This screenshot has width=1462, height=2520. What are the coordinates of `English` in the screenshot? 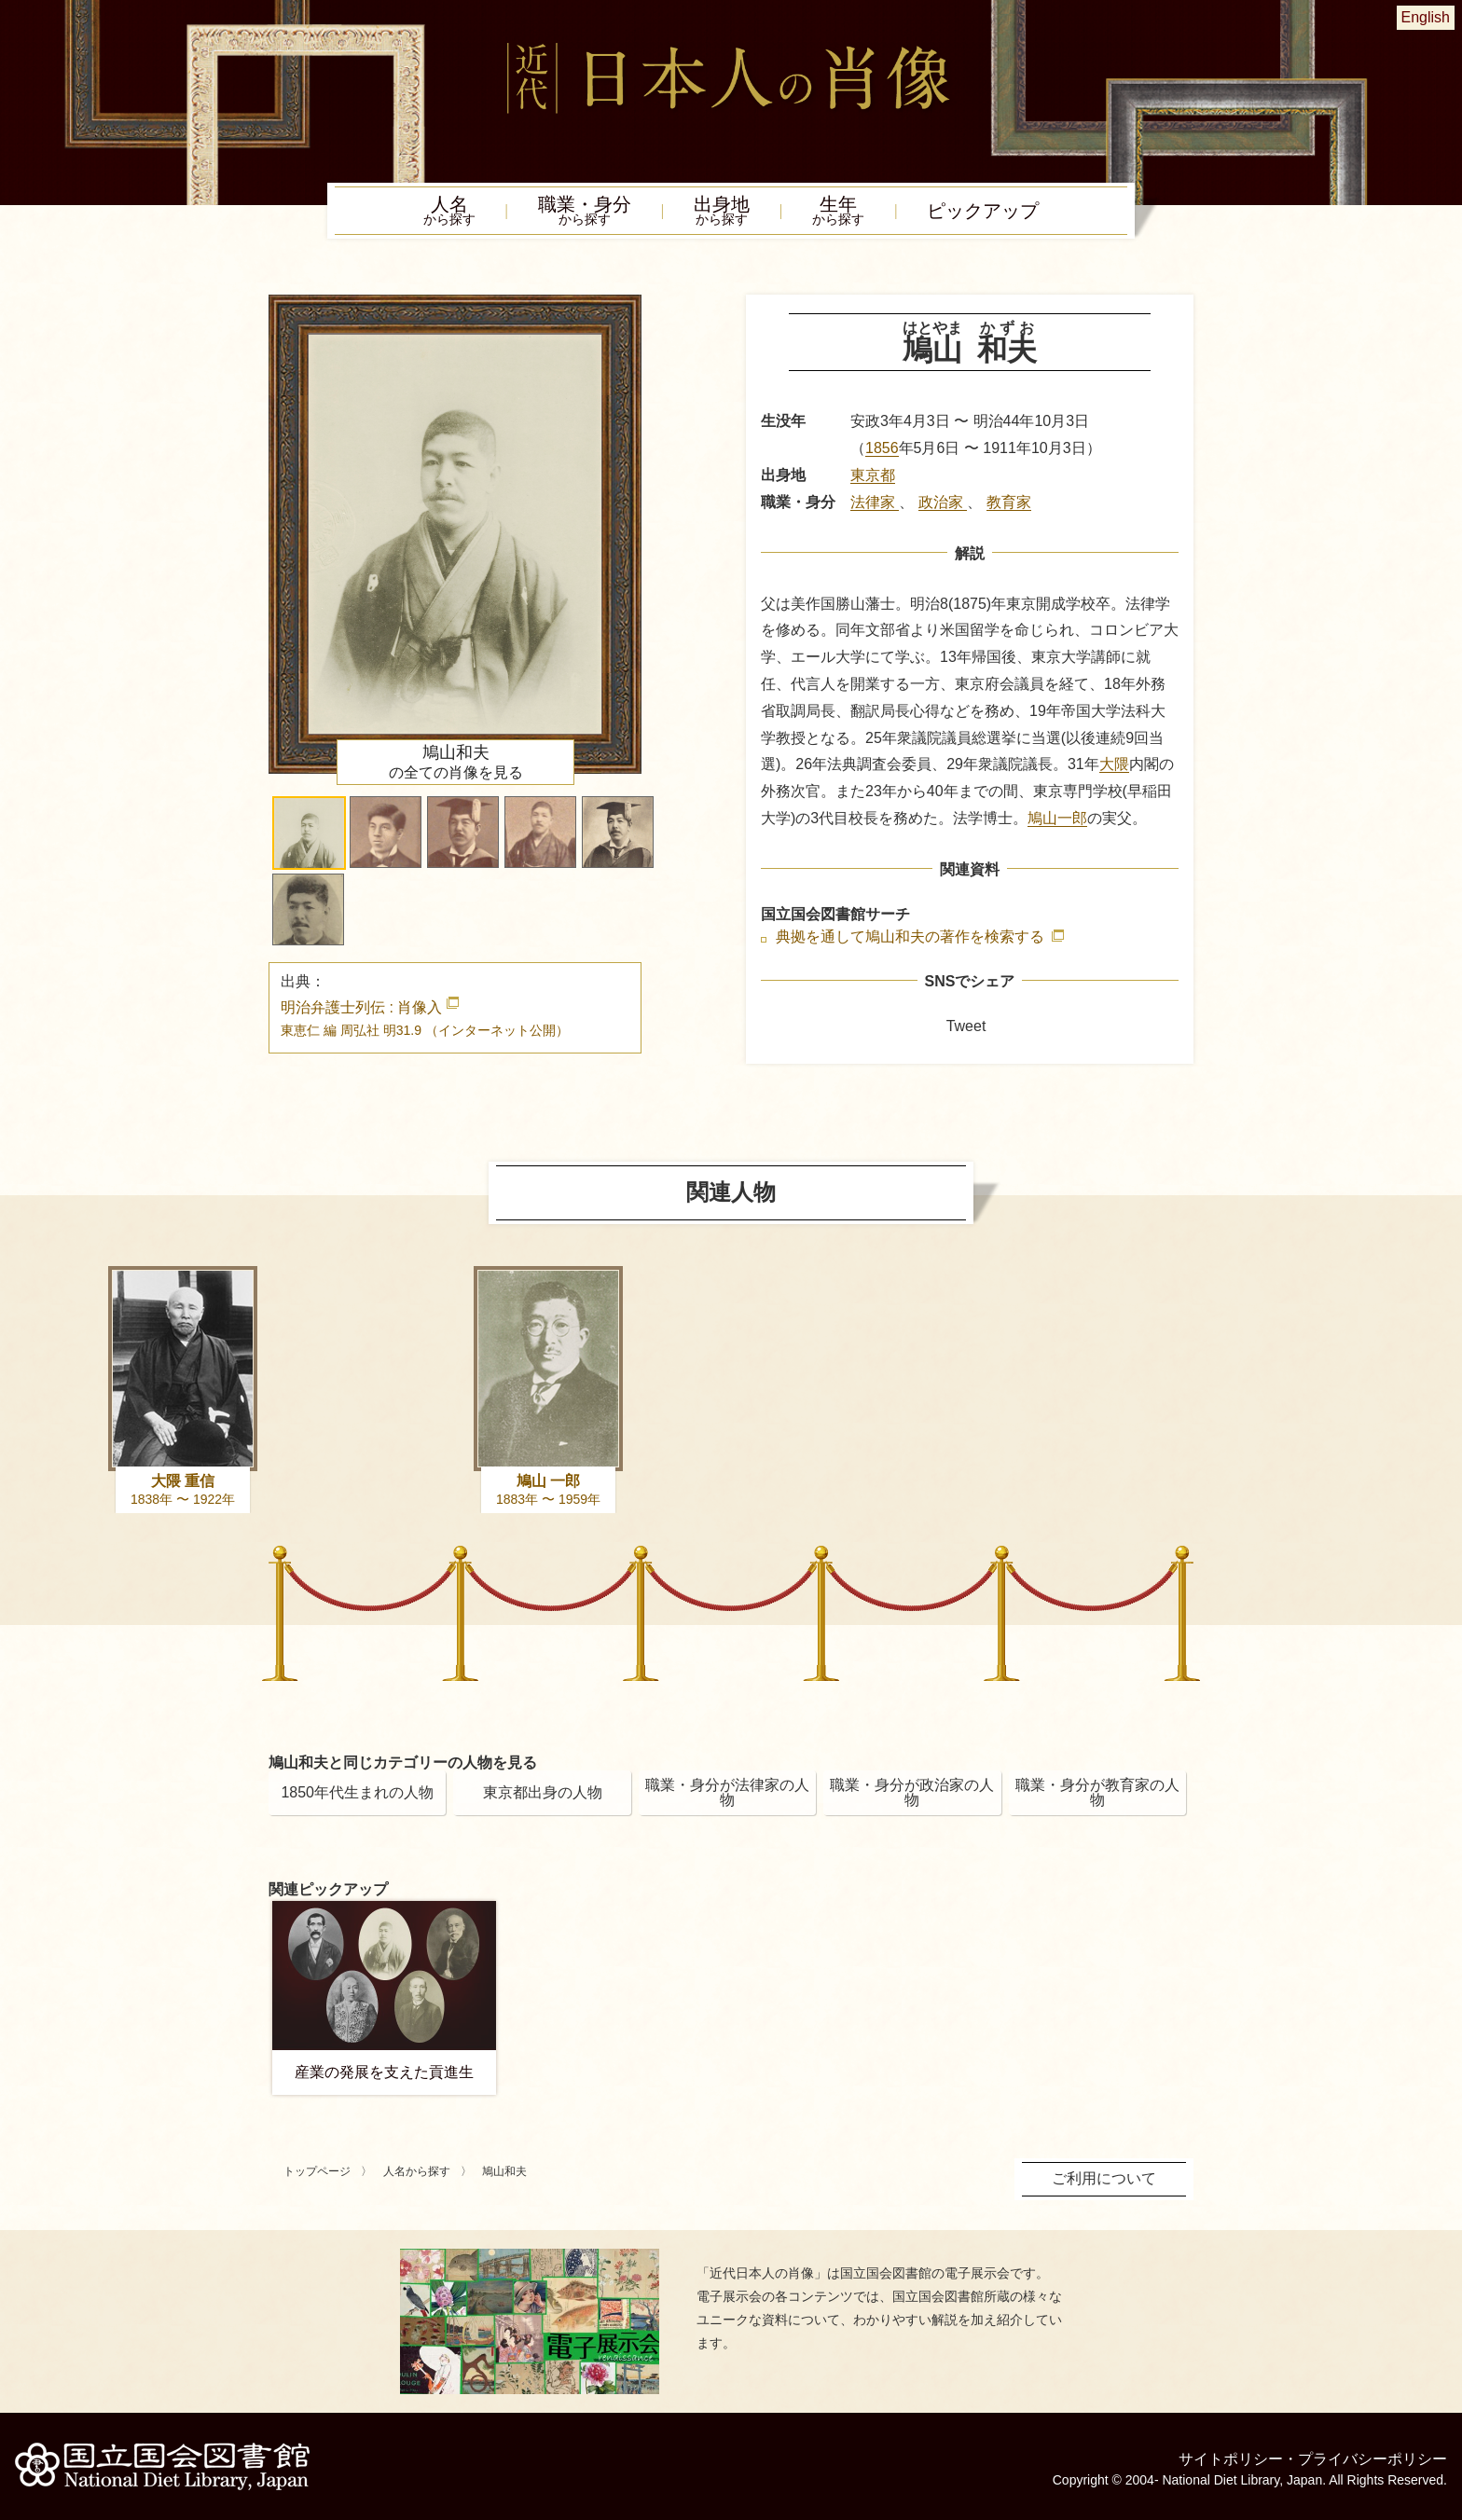 It's located at (1425, 17).